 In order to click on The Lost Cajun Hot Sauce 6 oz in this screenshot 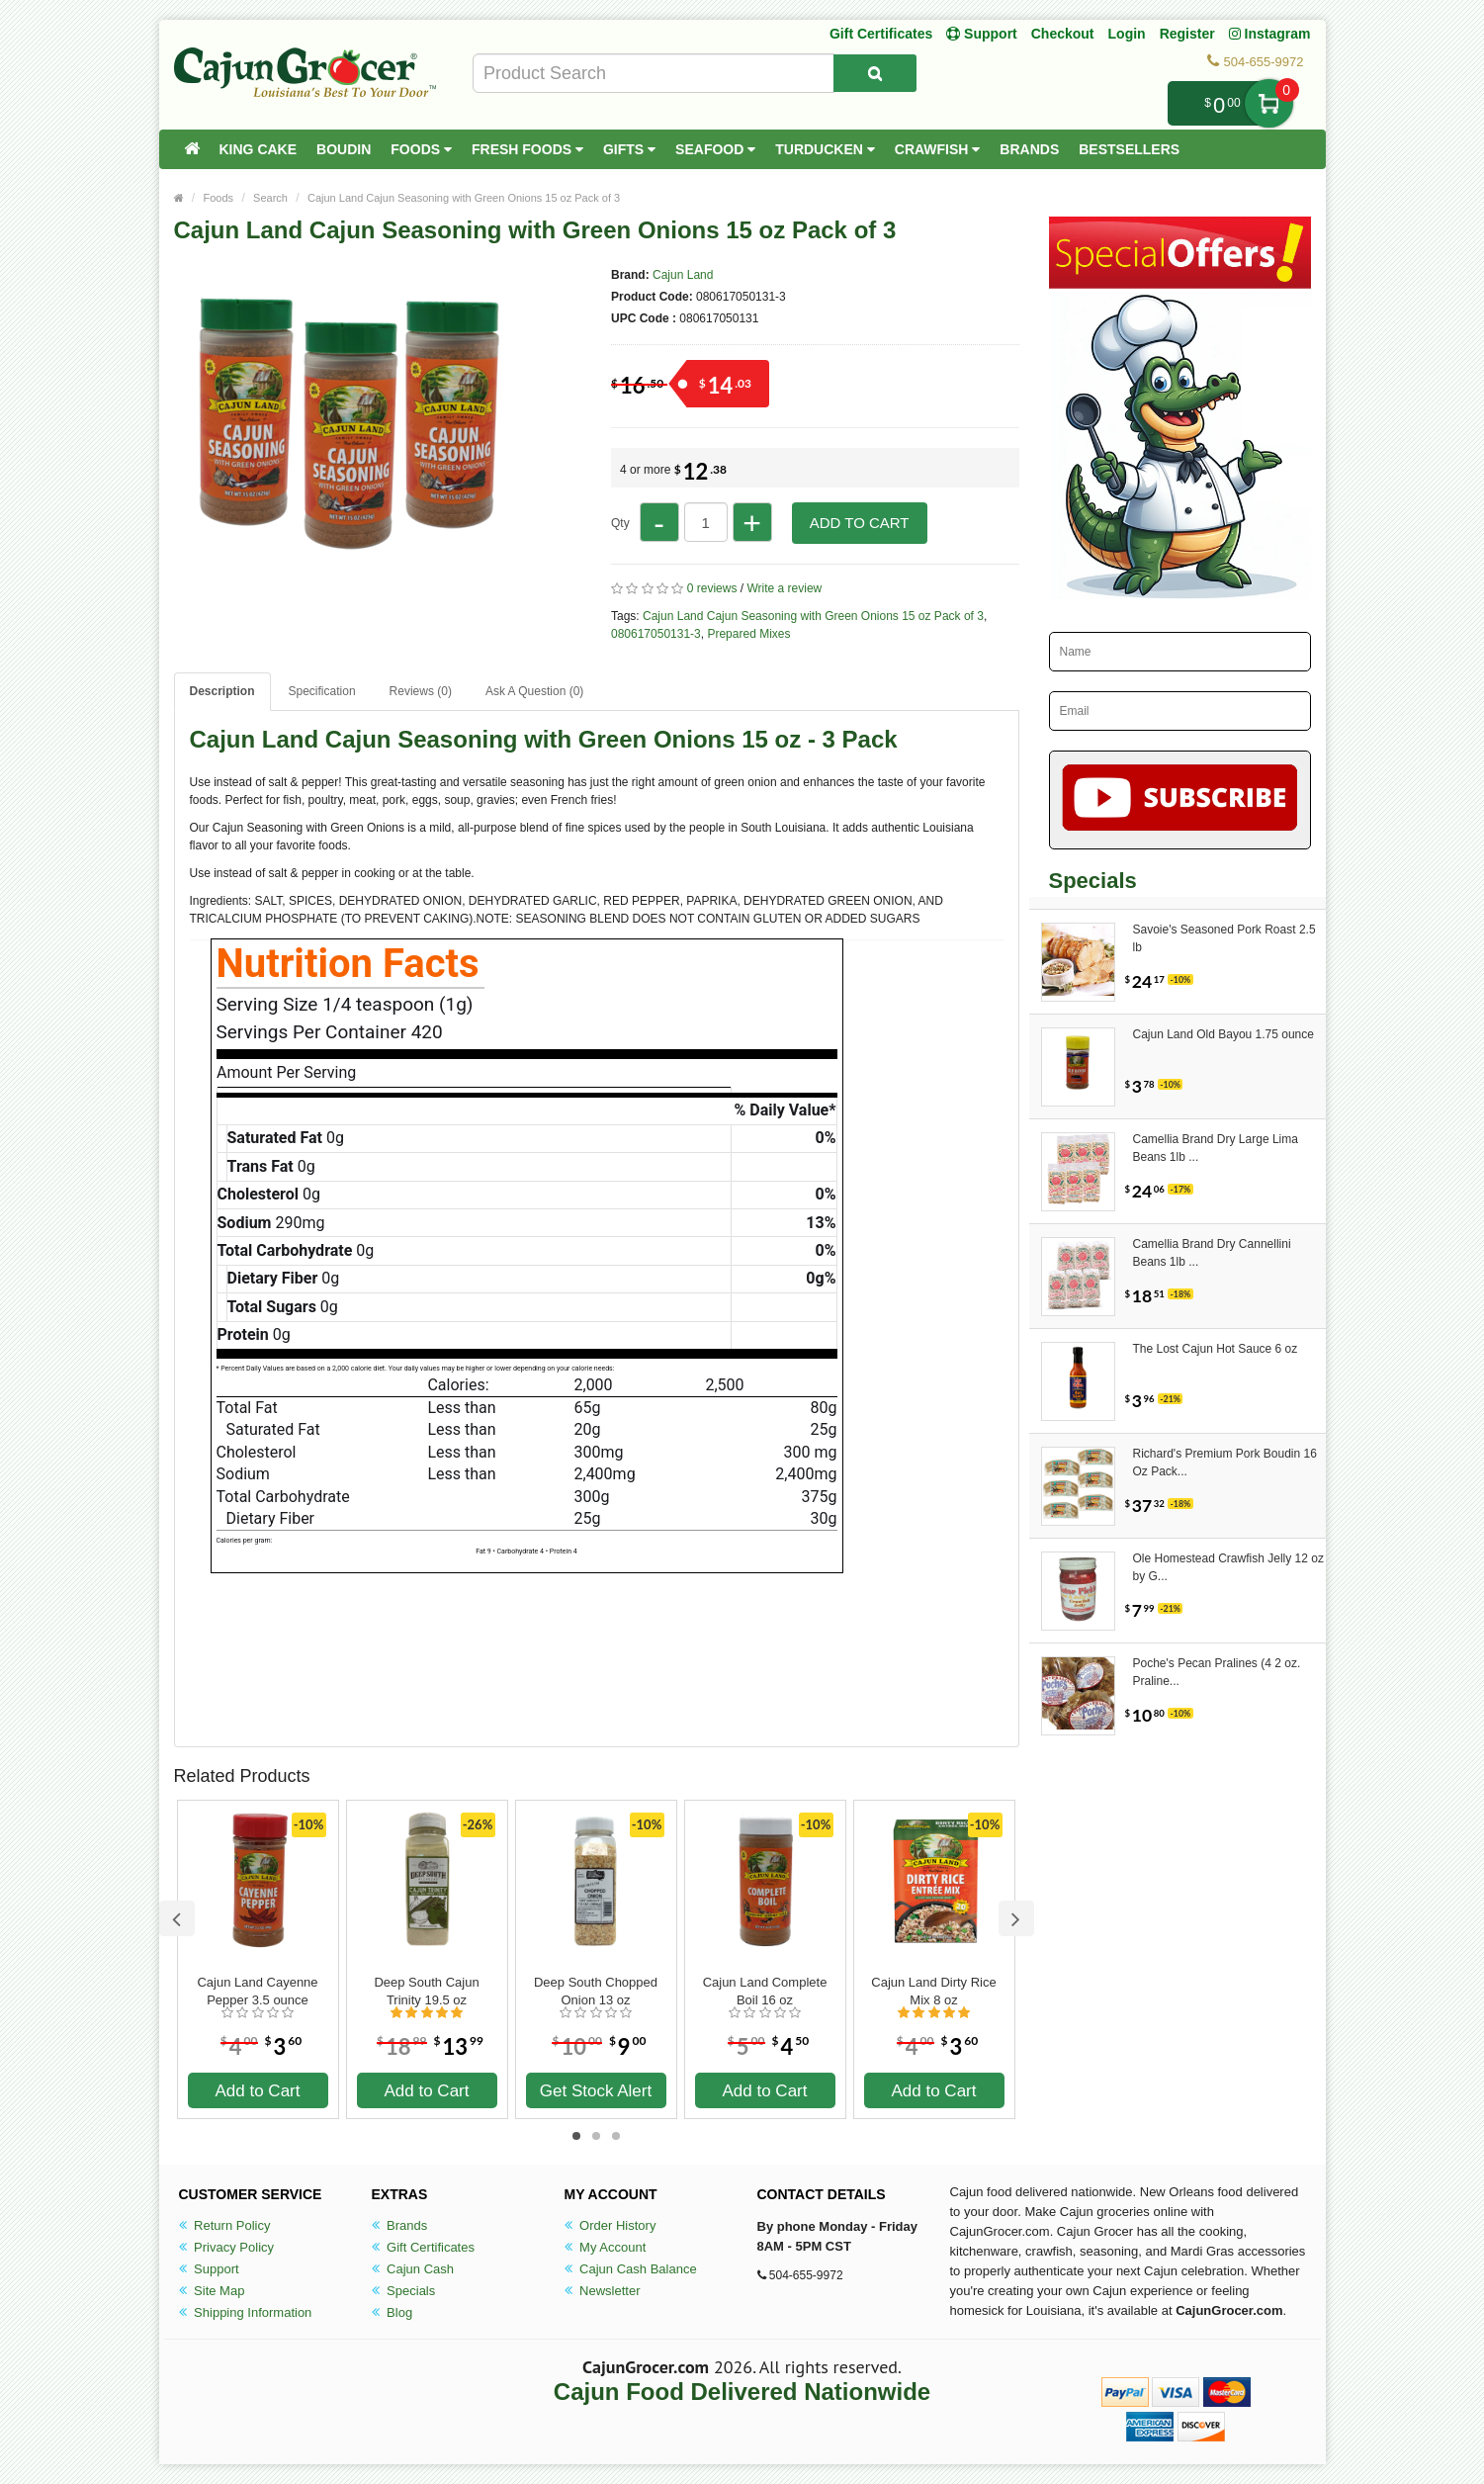, I will do `click(1215, 1349)`.